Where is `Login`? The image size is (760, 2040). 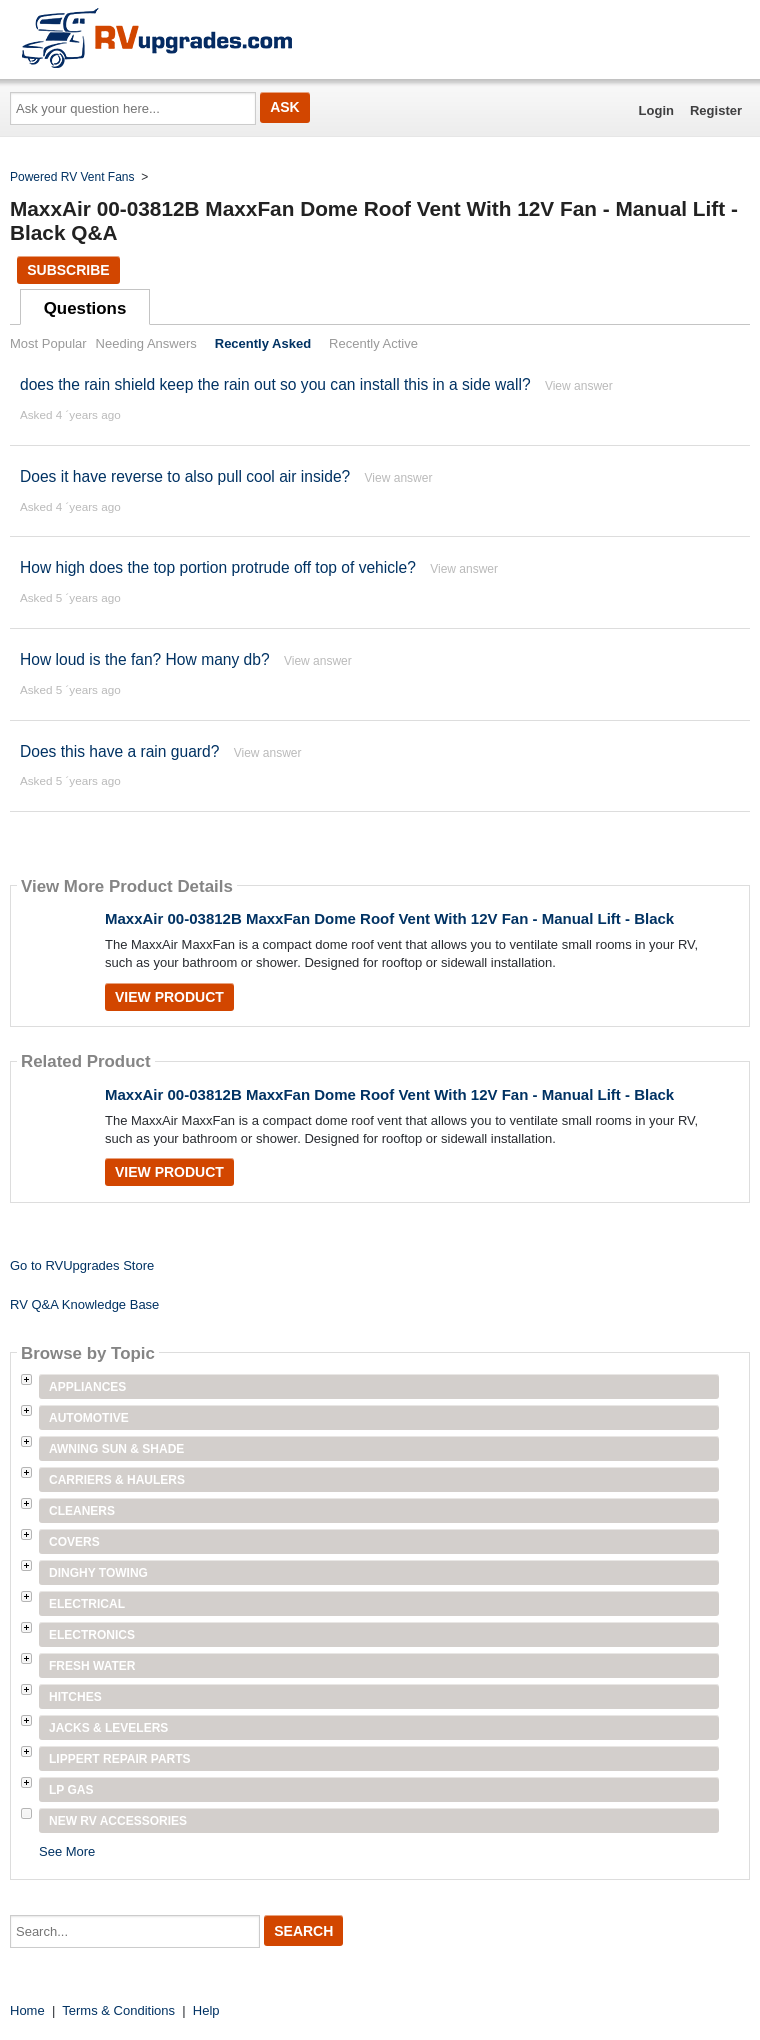
Login is located at coordinates (656, 110).